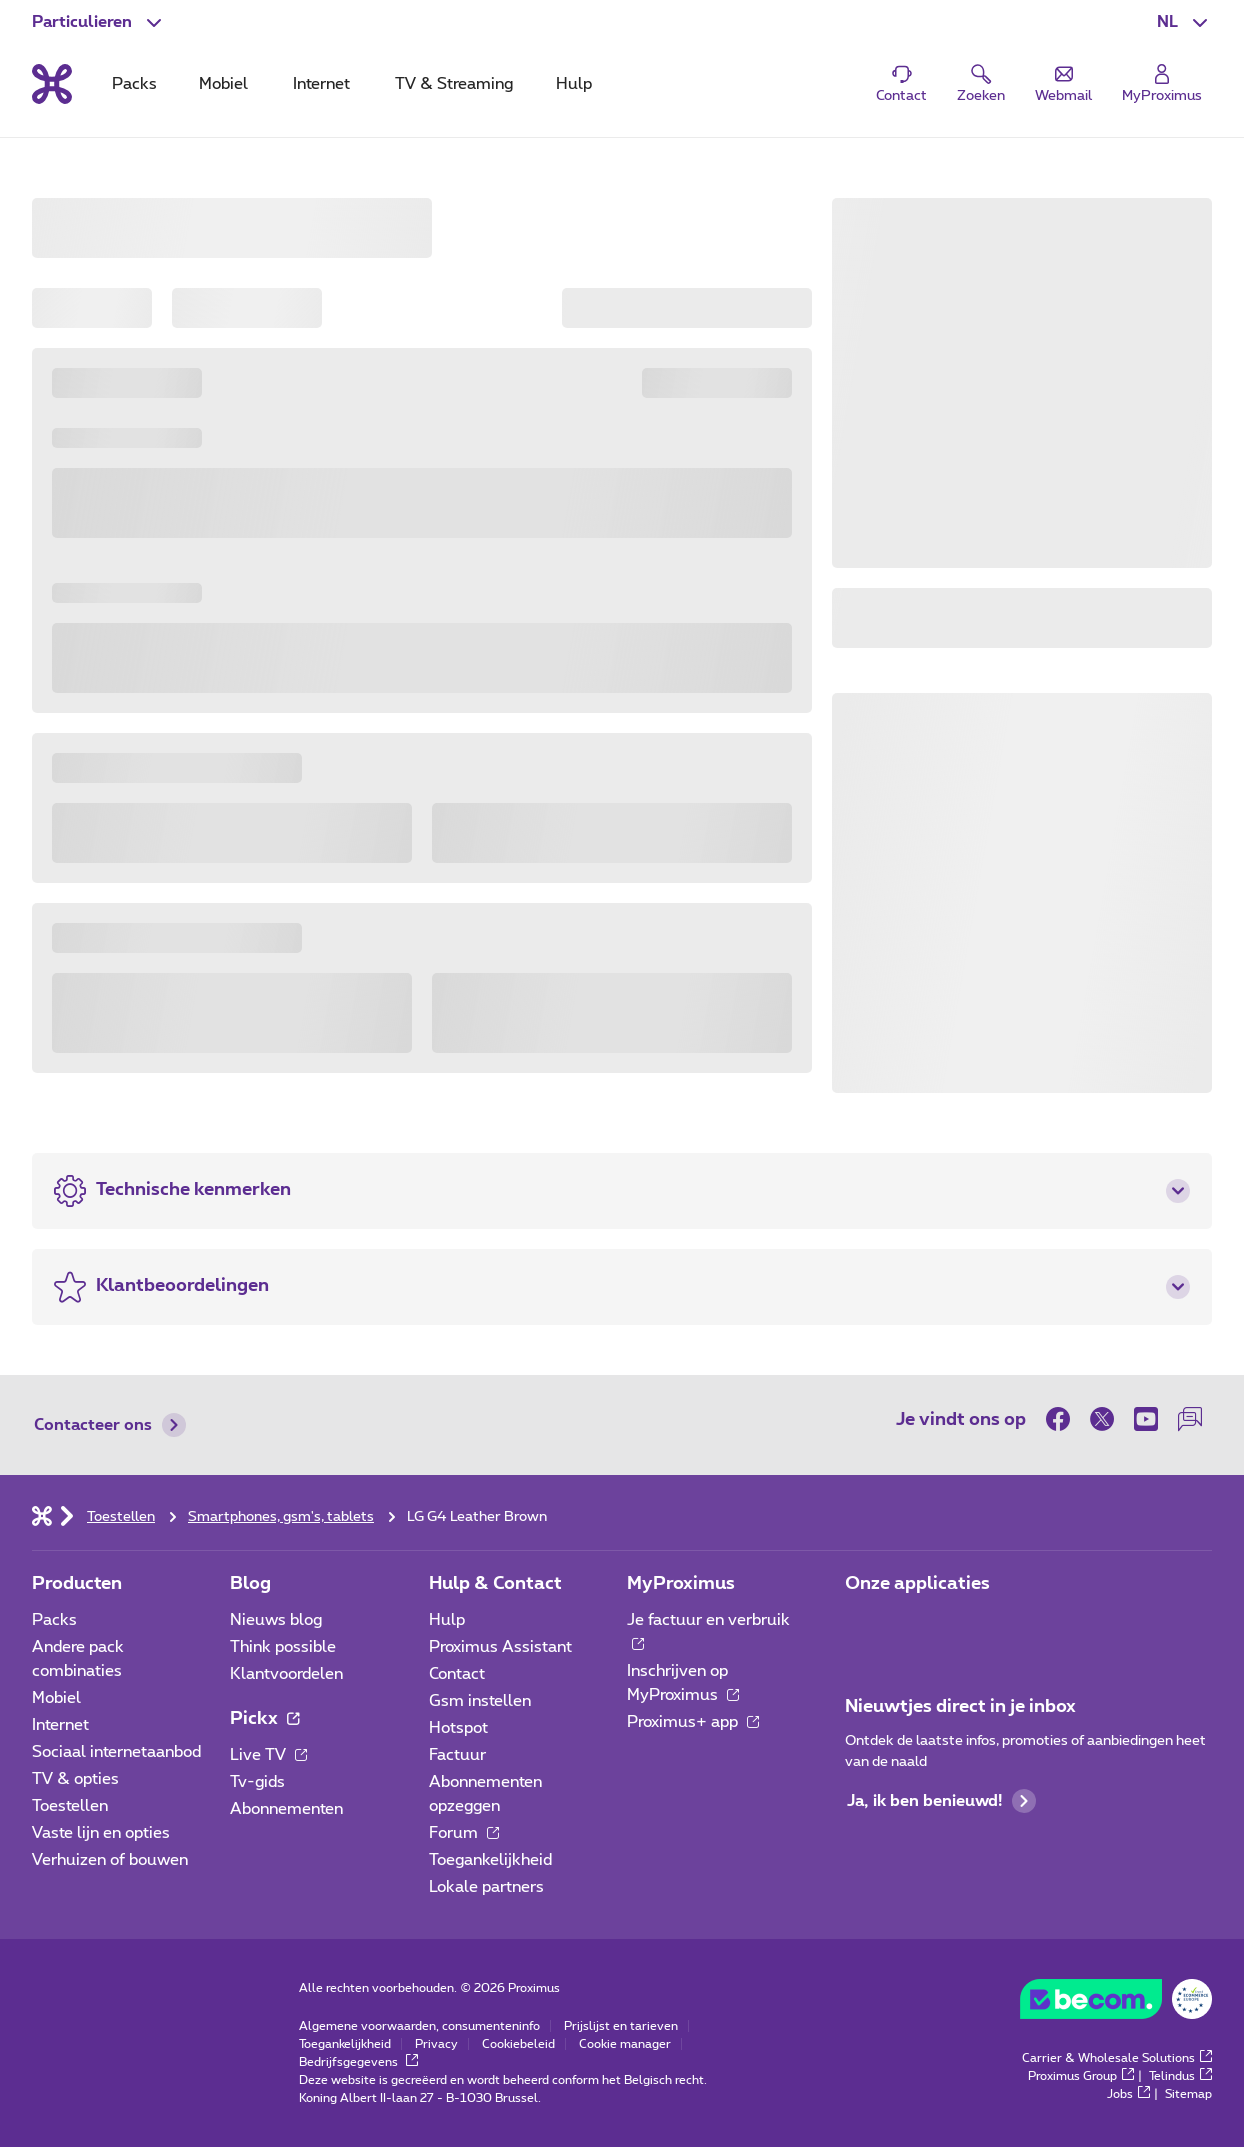  Describe the element at coordinates (1102, 1419) in the screenshot. I see `[on Twitter]` at that location.